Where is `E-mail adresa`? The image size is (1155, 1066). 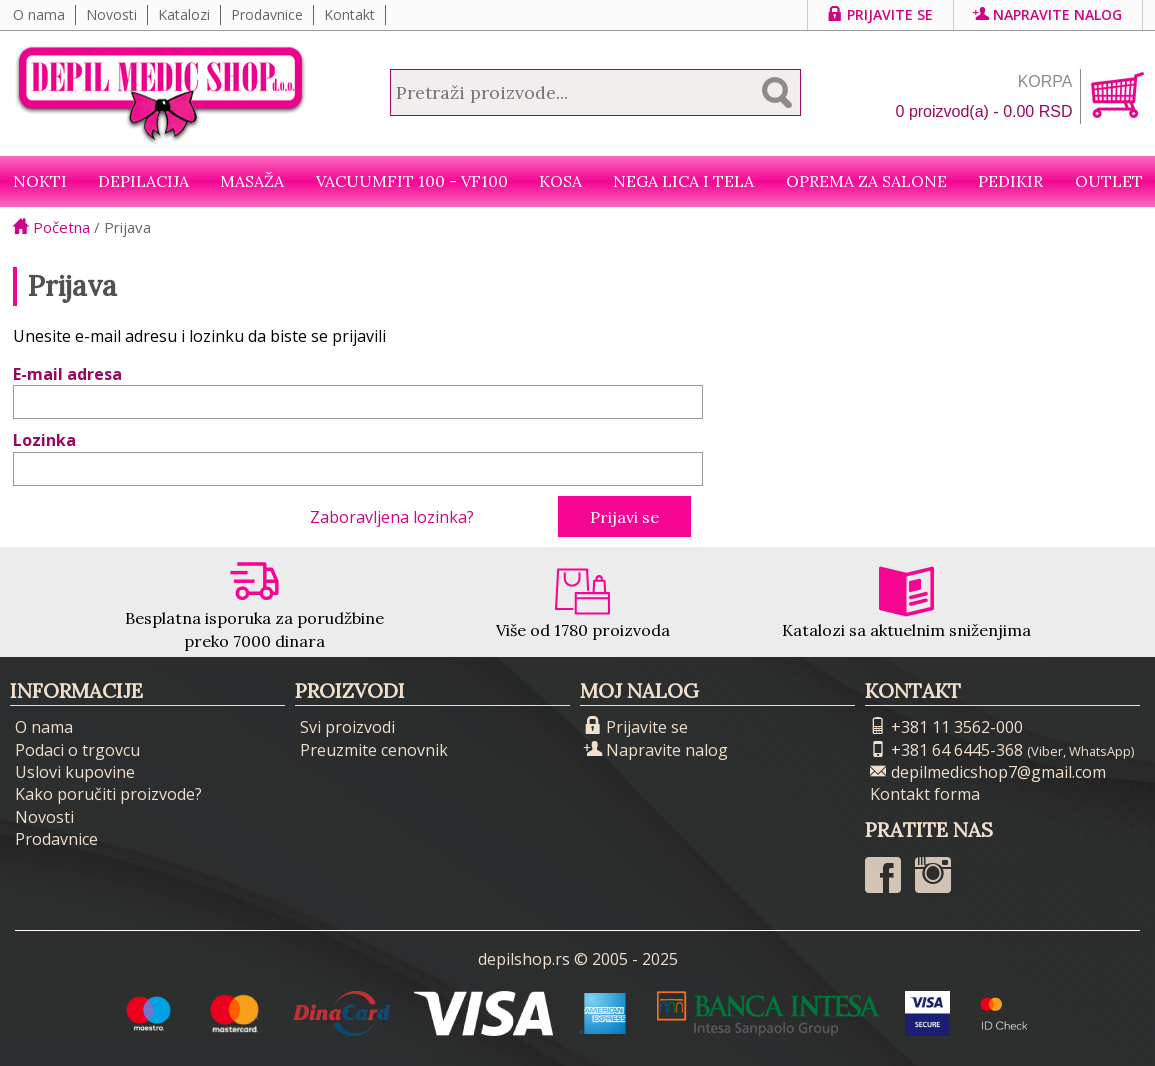 E-mail adresa is located at coordinates (67, 374).